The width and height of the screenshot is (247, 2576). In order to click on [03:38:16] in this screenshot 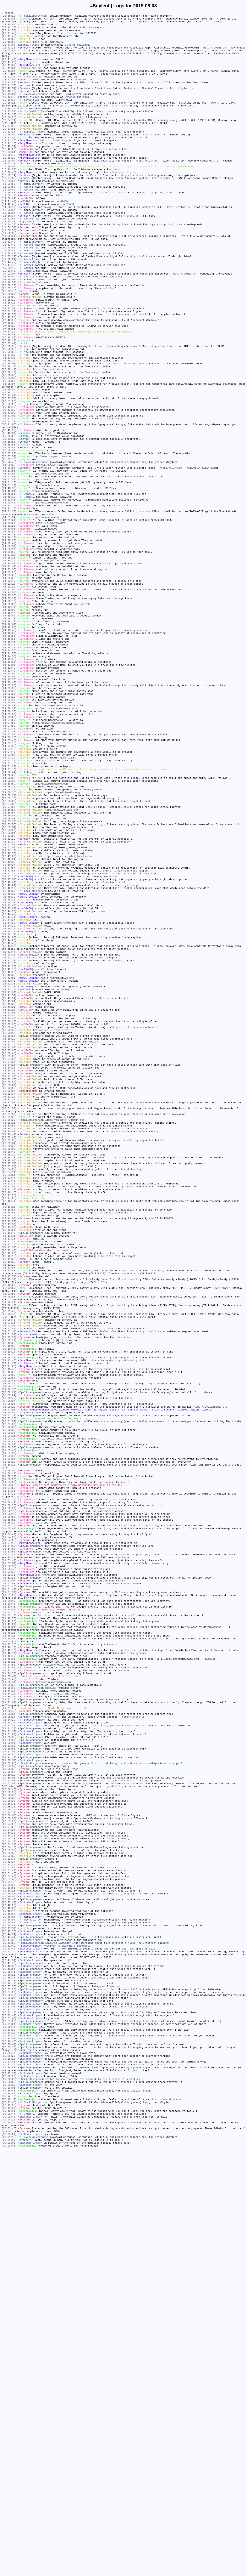, I will do `click(9, 1237)`.